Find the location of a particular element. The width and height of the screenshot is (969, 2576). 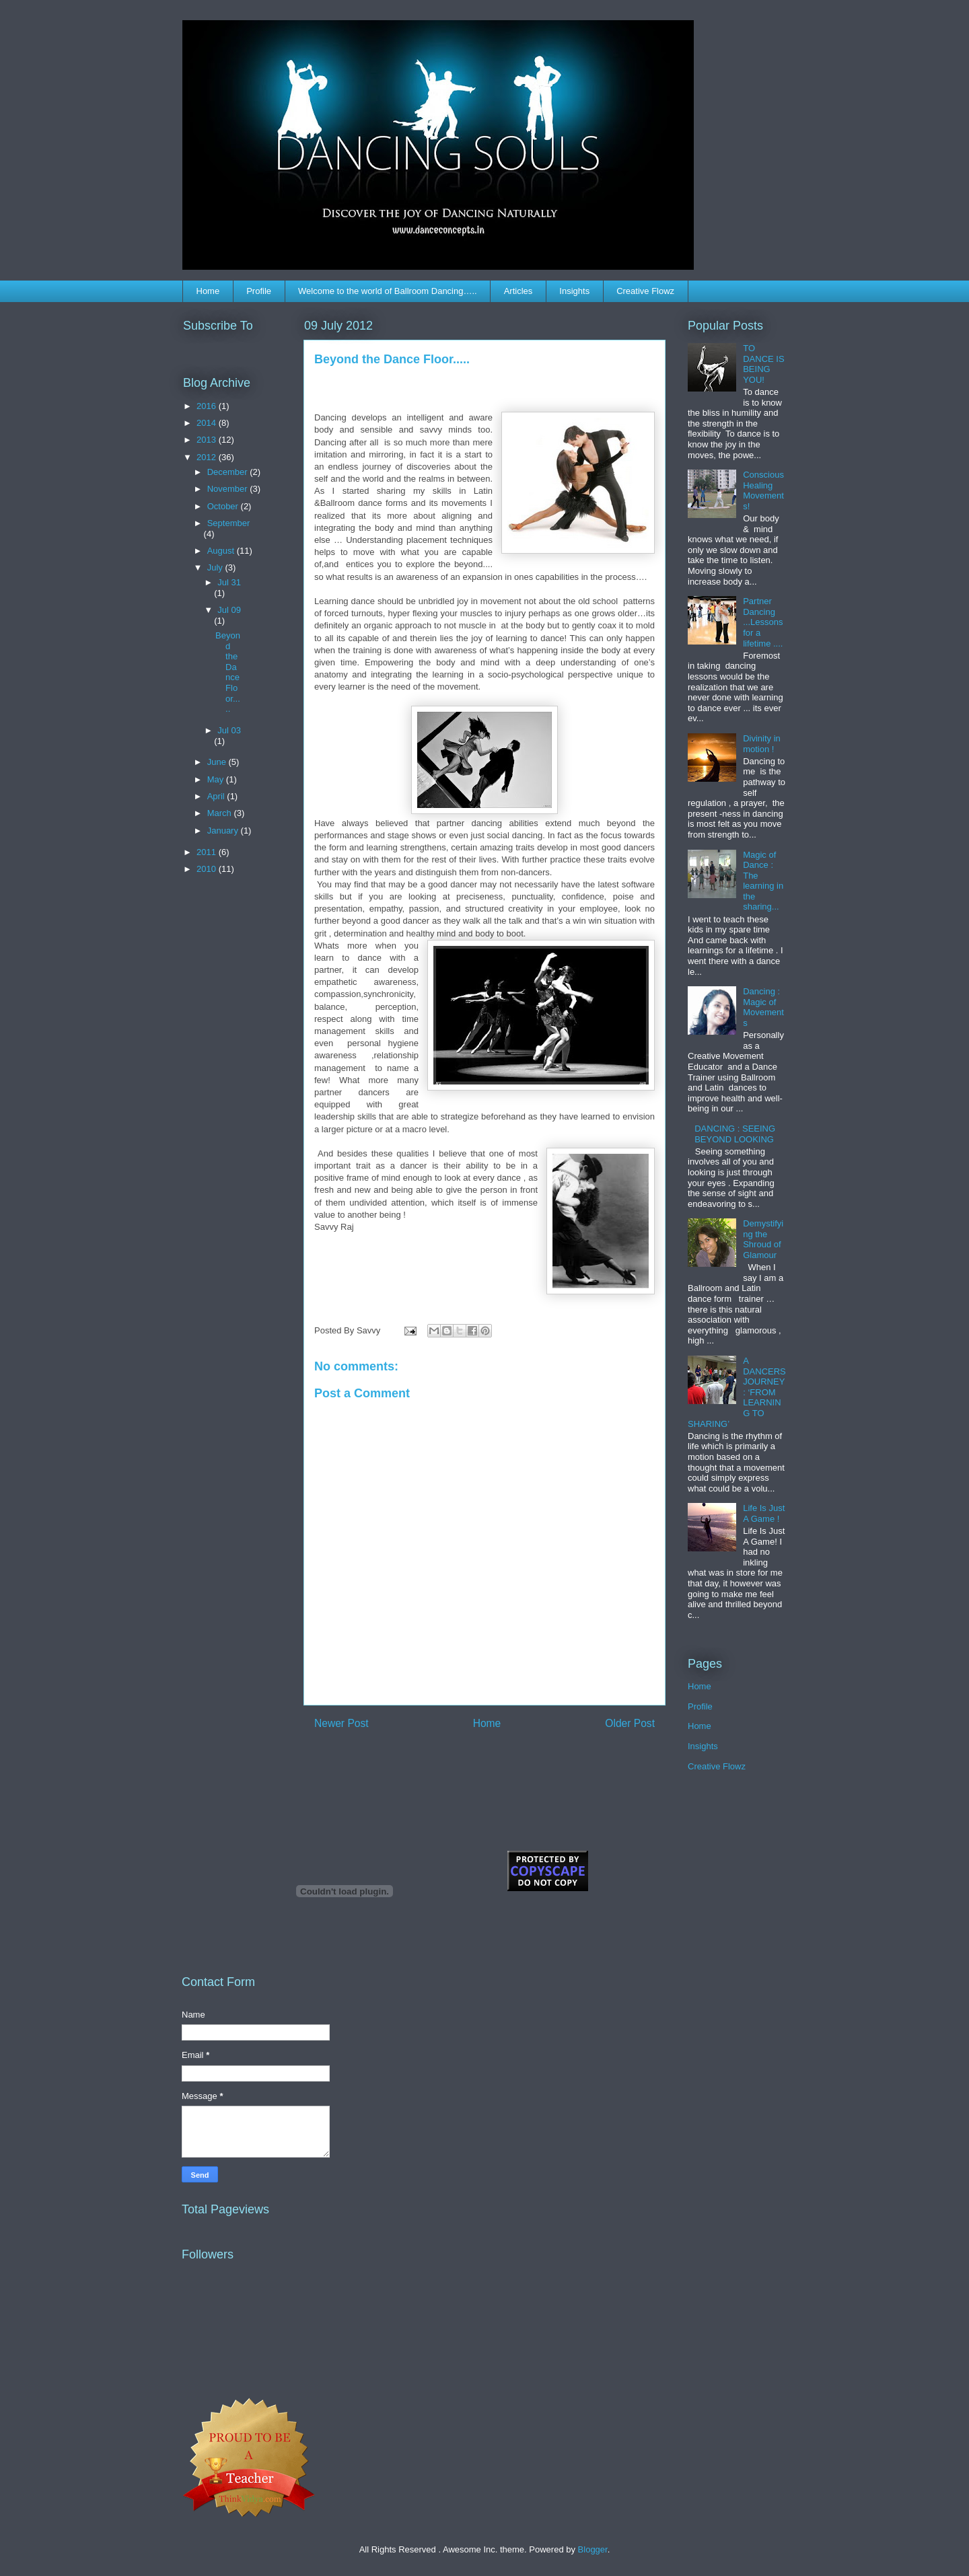

2011 is located at coordinates (207, 852).